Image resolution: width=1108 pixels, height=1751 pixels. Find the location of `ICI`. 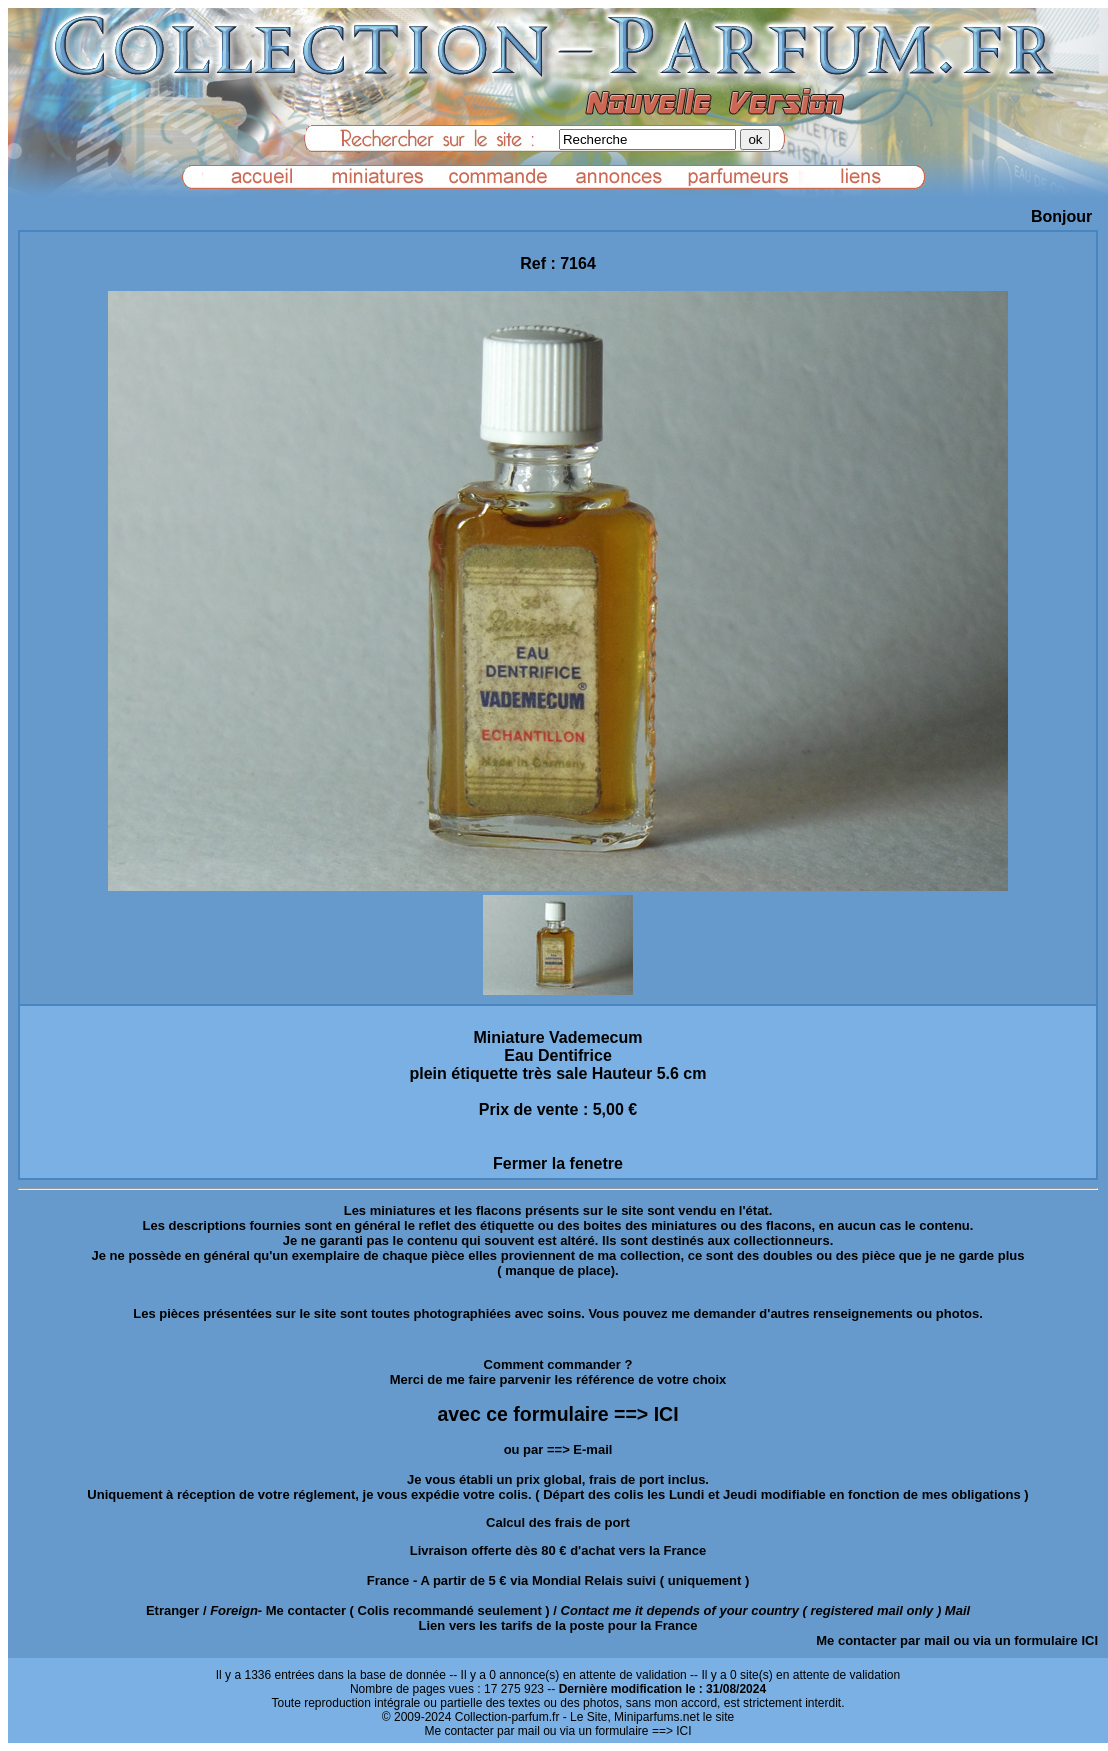

ICI is located at coordinates (1089, 1640).